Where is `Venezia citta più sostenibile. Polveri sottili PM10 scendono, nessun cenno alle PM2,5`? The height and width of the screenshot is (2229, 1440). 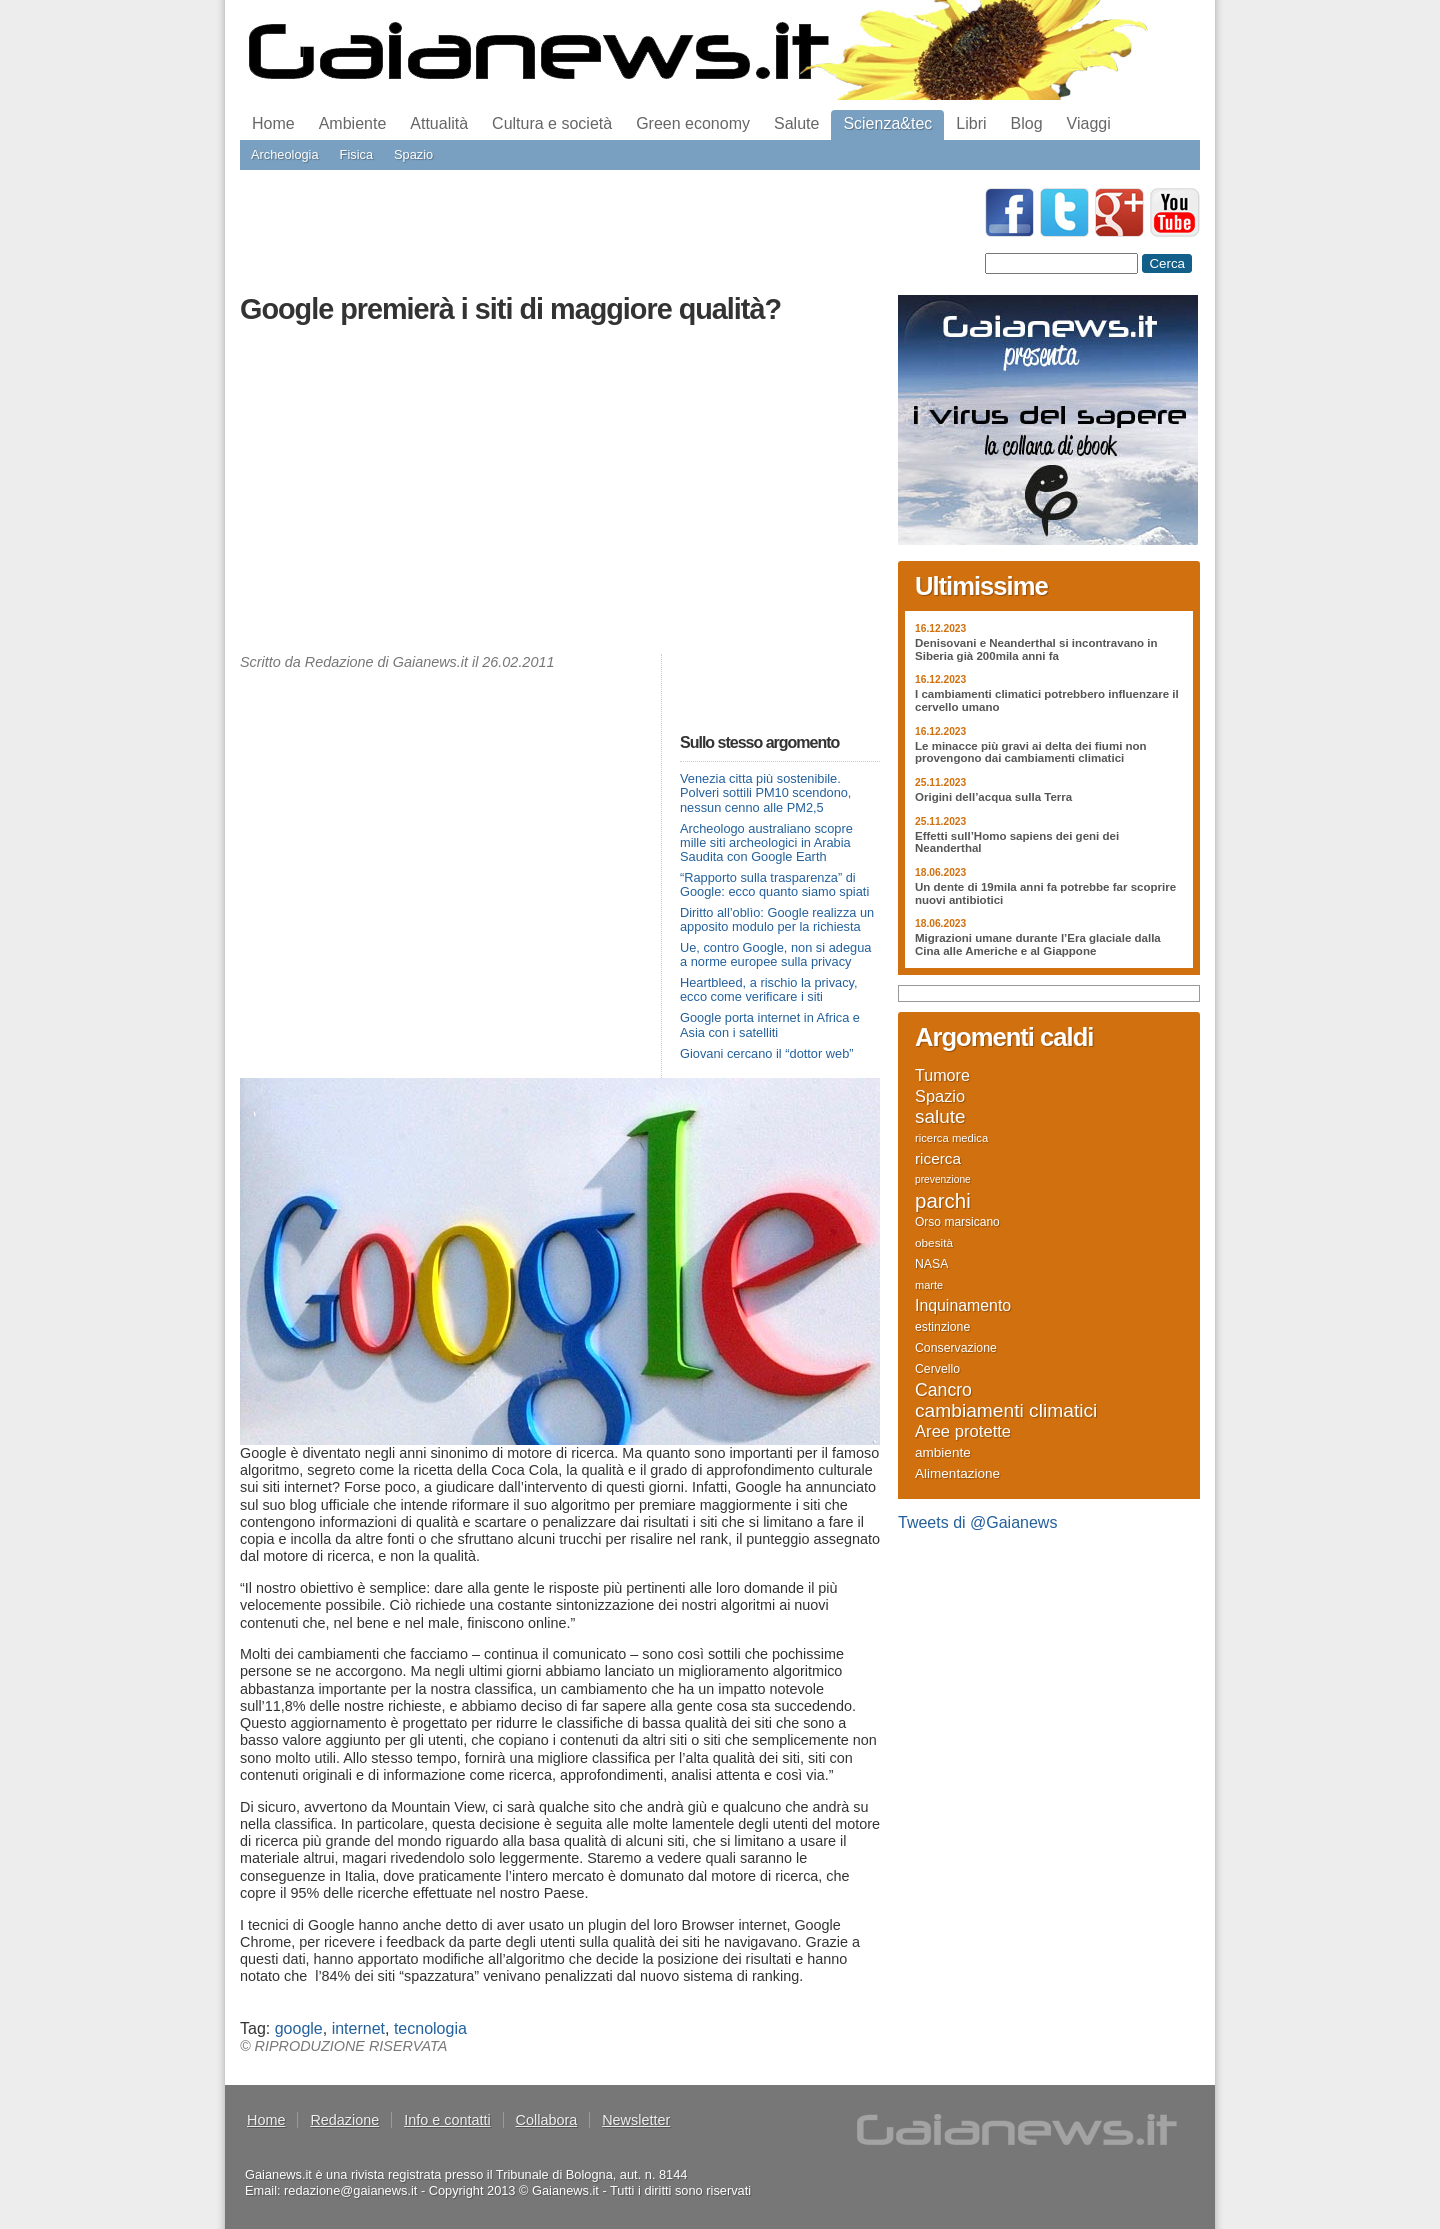 Venezia citta più sostenibile. Polveri sottili PM10 scendono, nessun cenno alle PM2,5 is located at coordinates (765, 792).